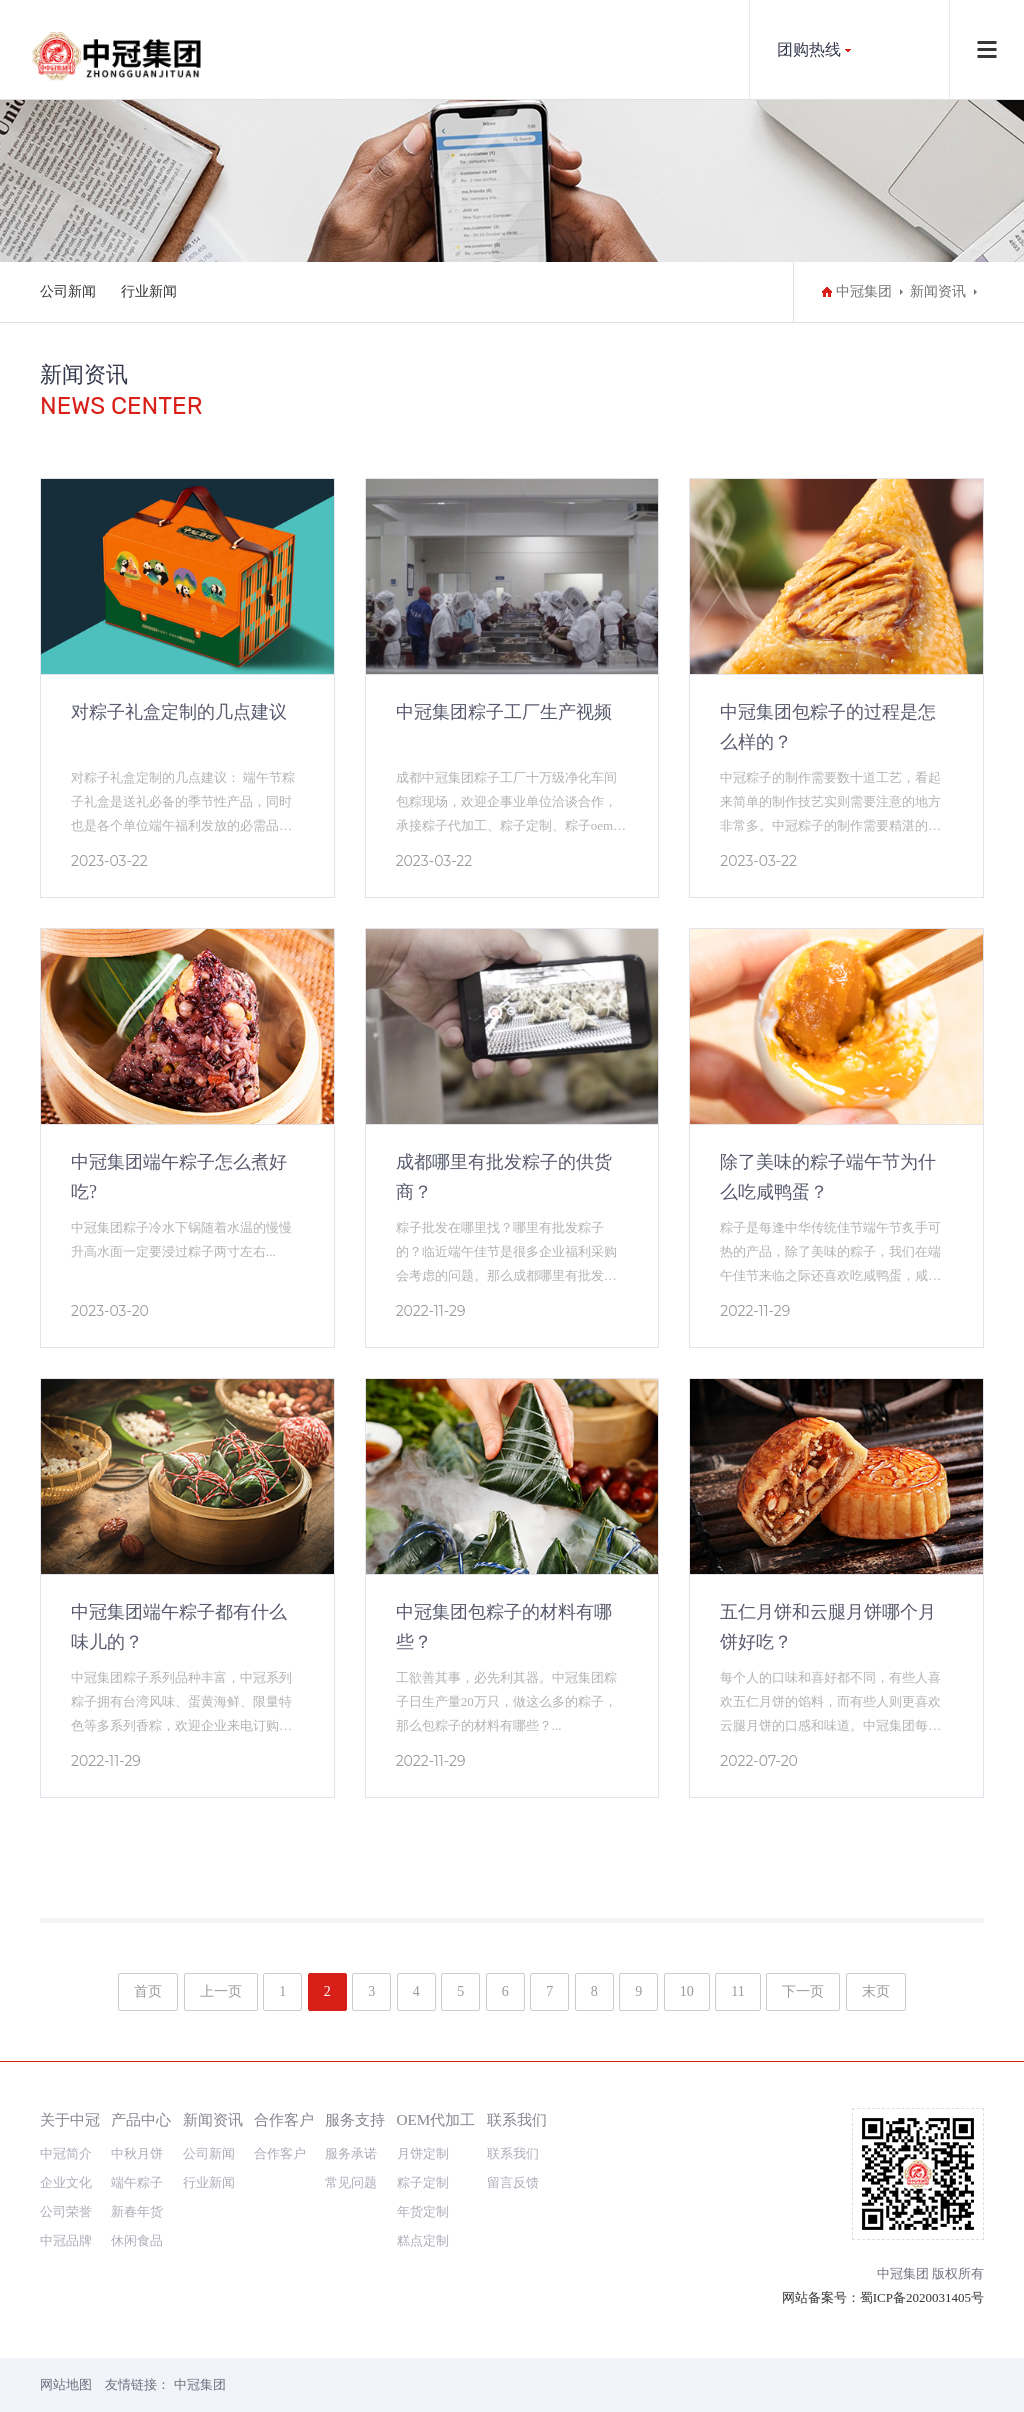 Image resolution: width=1024 pixels, height=2412 pixels. I want to click on 公司荣誉, so click(66, 2211).